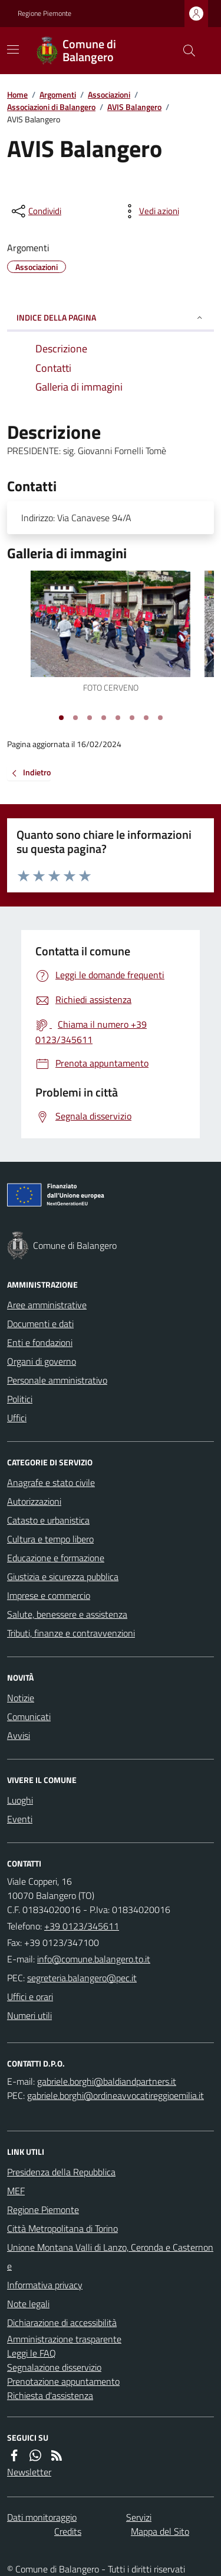 The image size is (221, 2576). I want to click on [condividi sui social], so click(35, 211).